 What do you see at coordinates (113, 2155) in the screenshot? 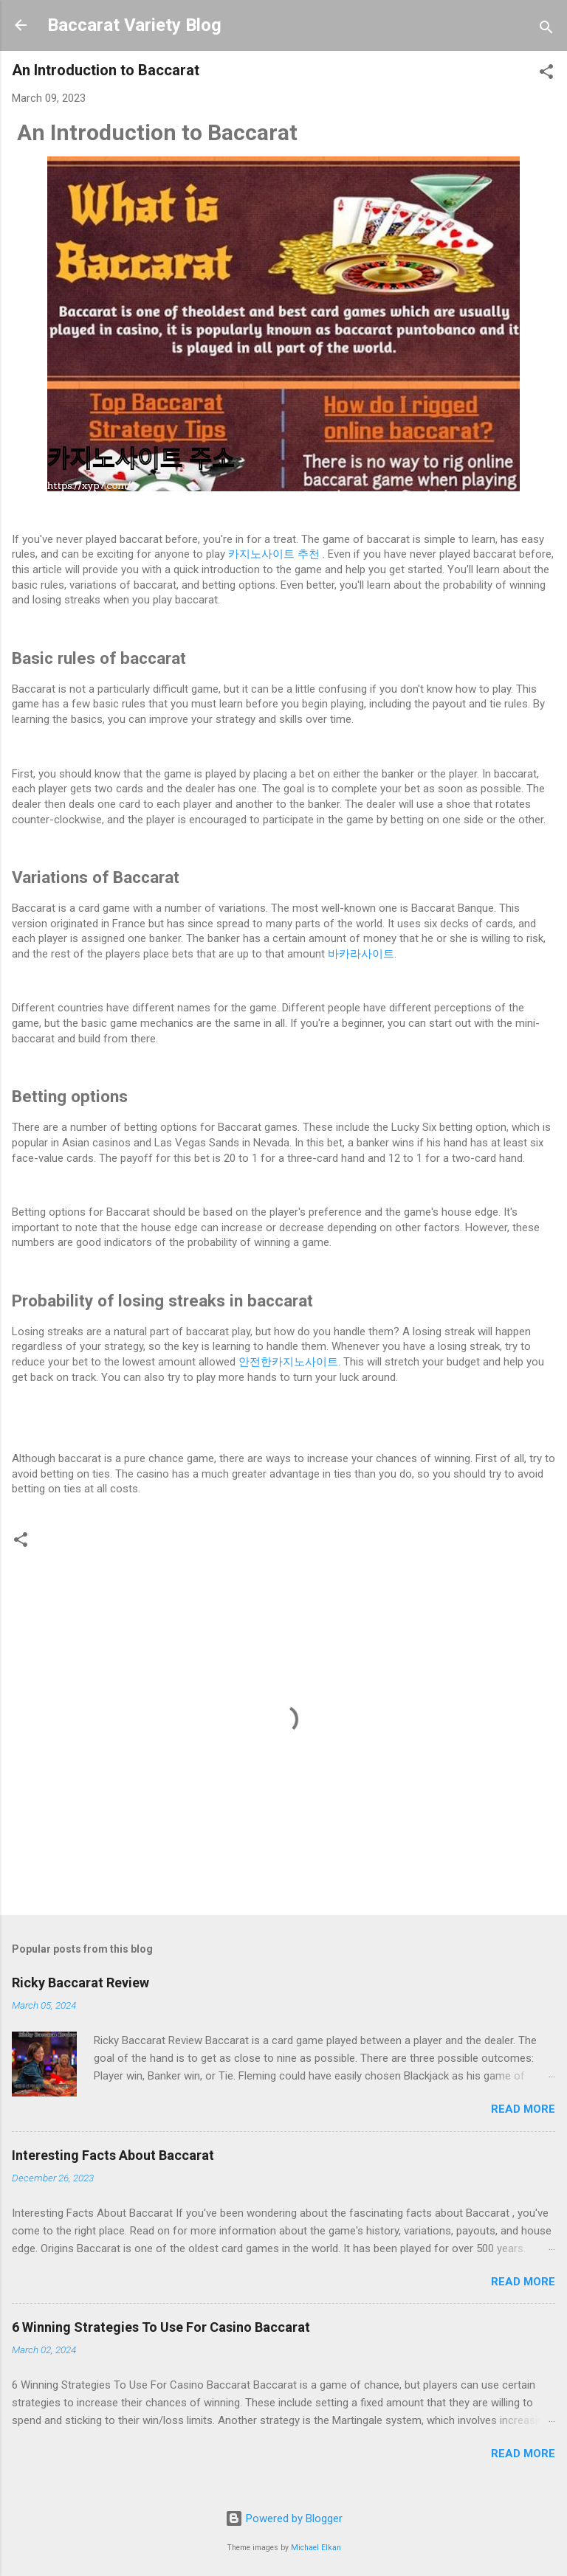
I see `Interesting Facts About Baccarat` at bounding box center [113, 2155].